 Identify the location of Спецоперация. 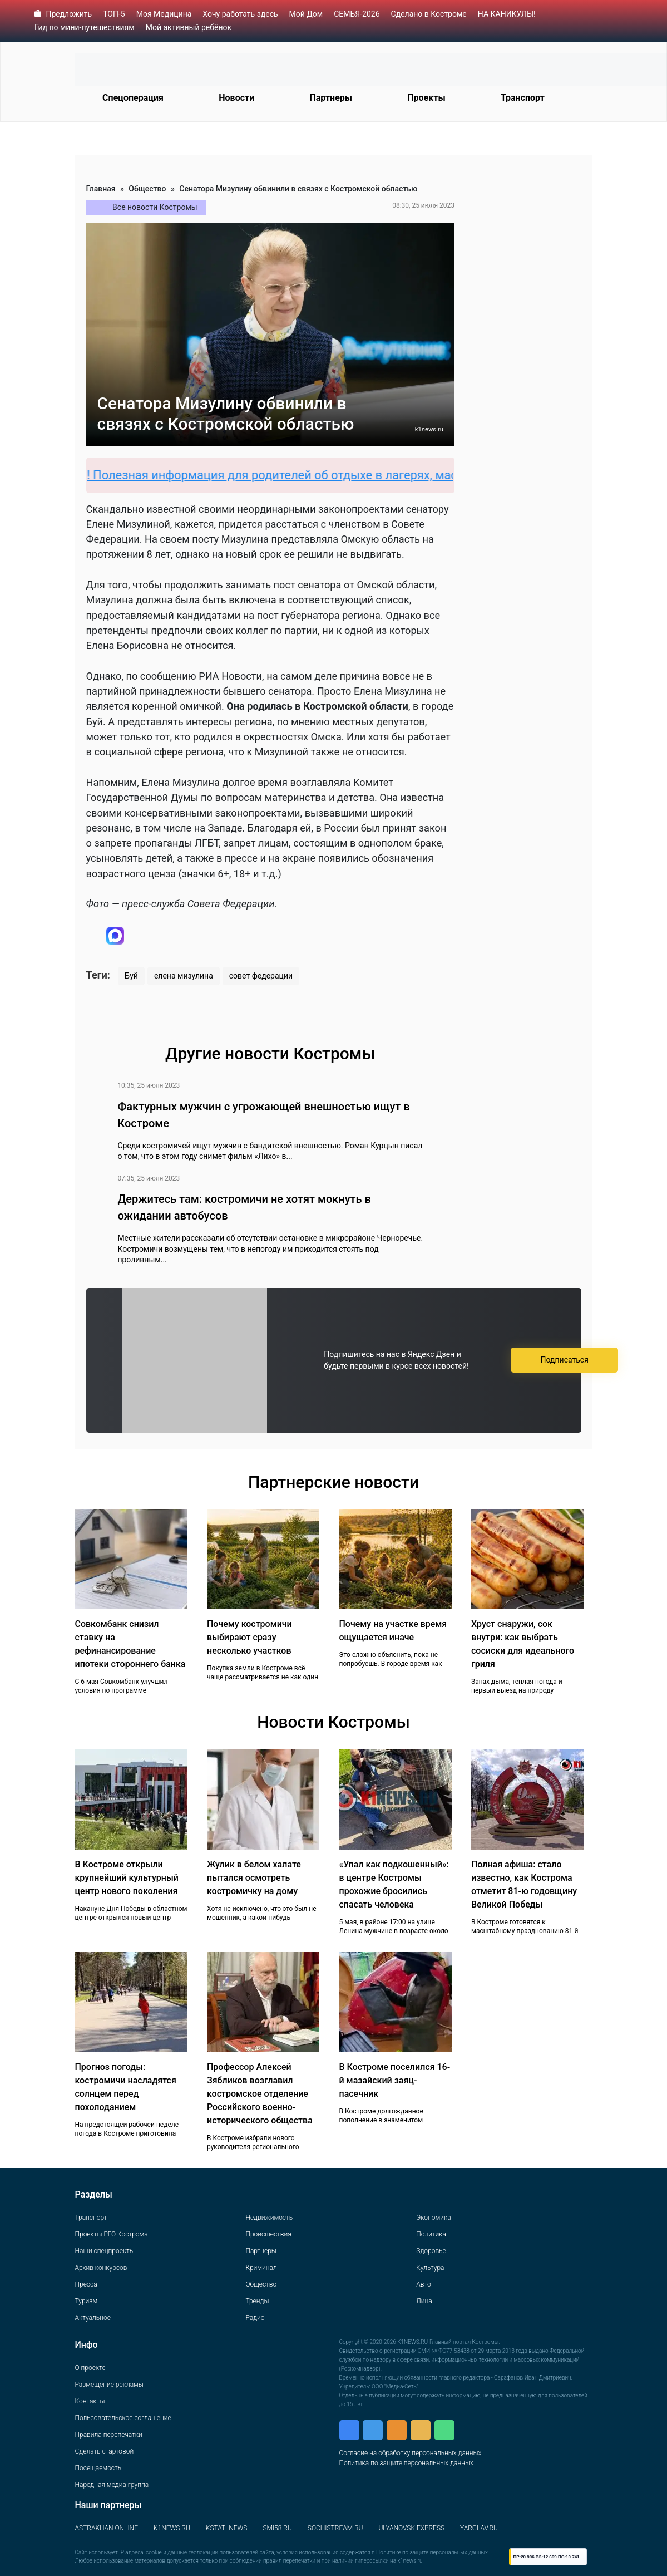
(133, 97).